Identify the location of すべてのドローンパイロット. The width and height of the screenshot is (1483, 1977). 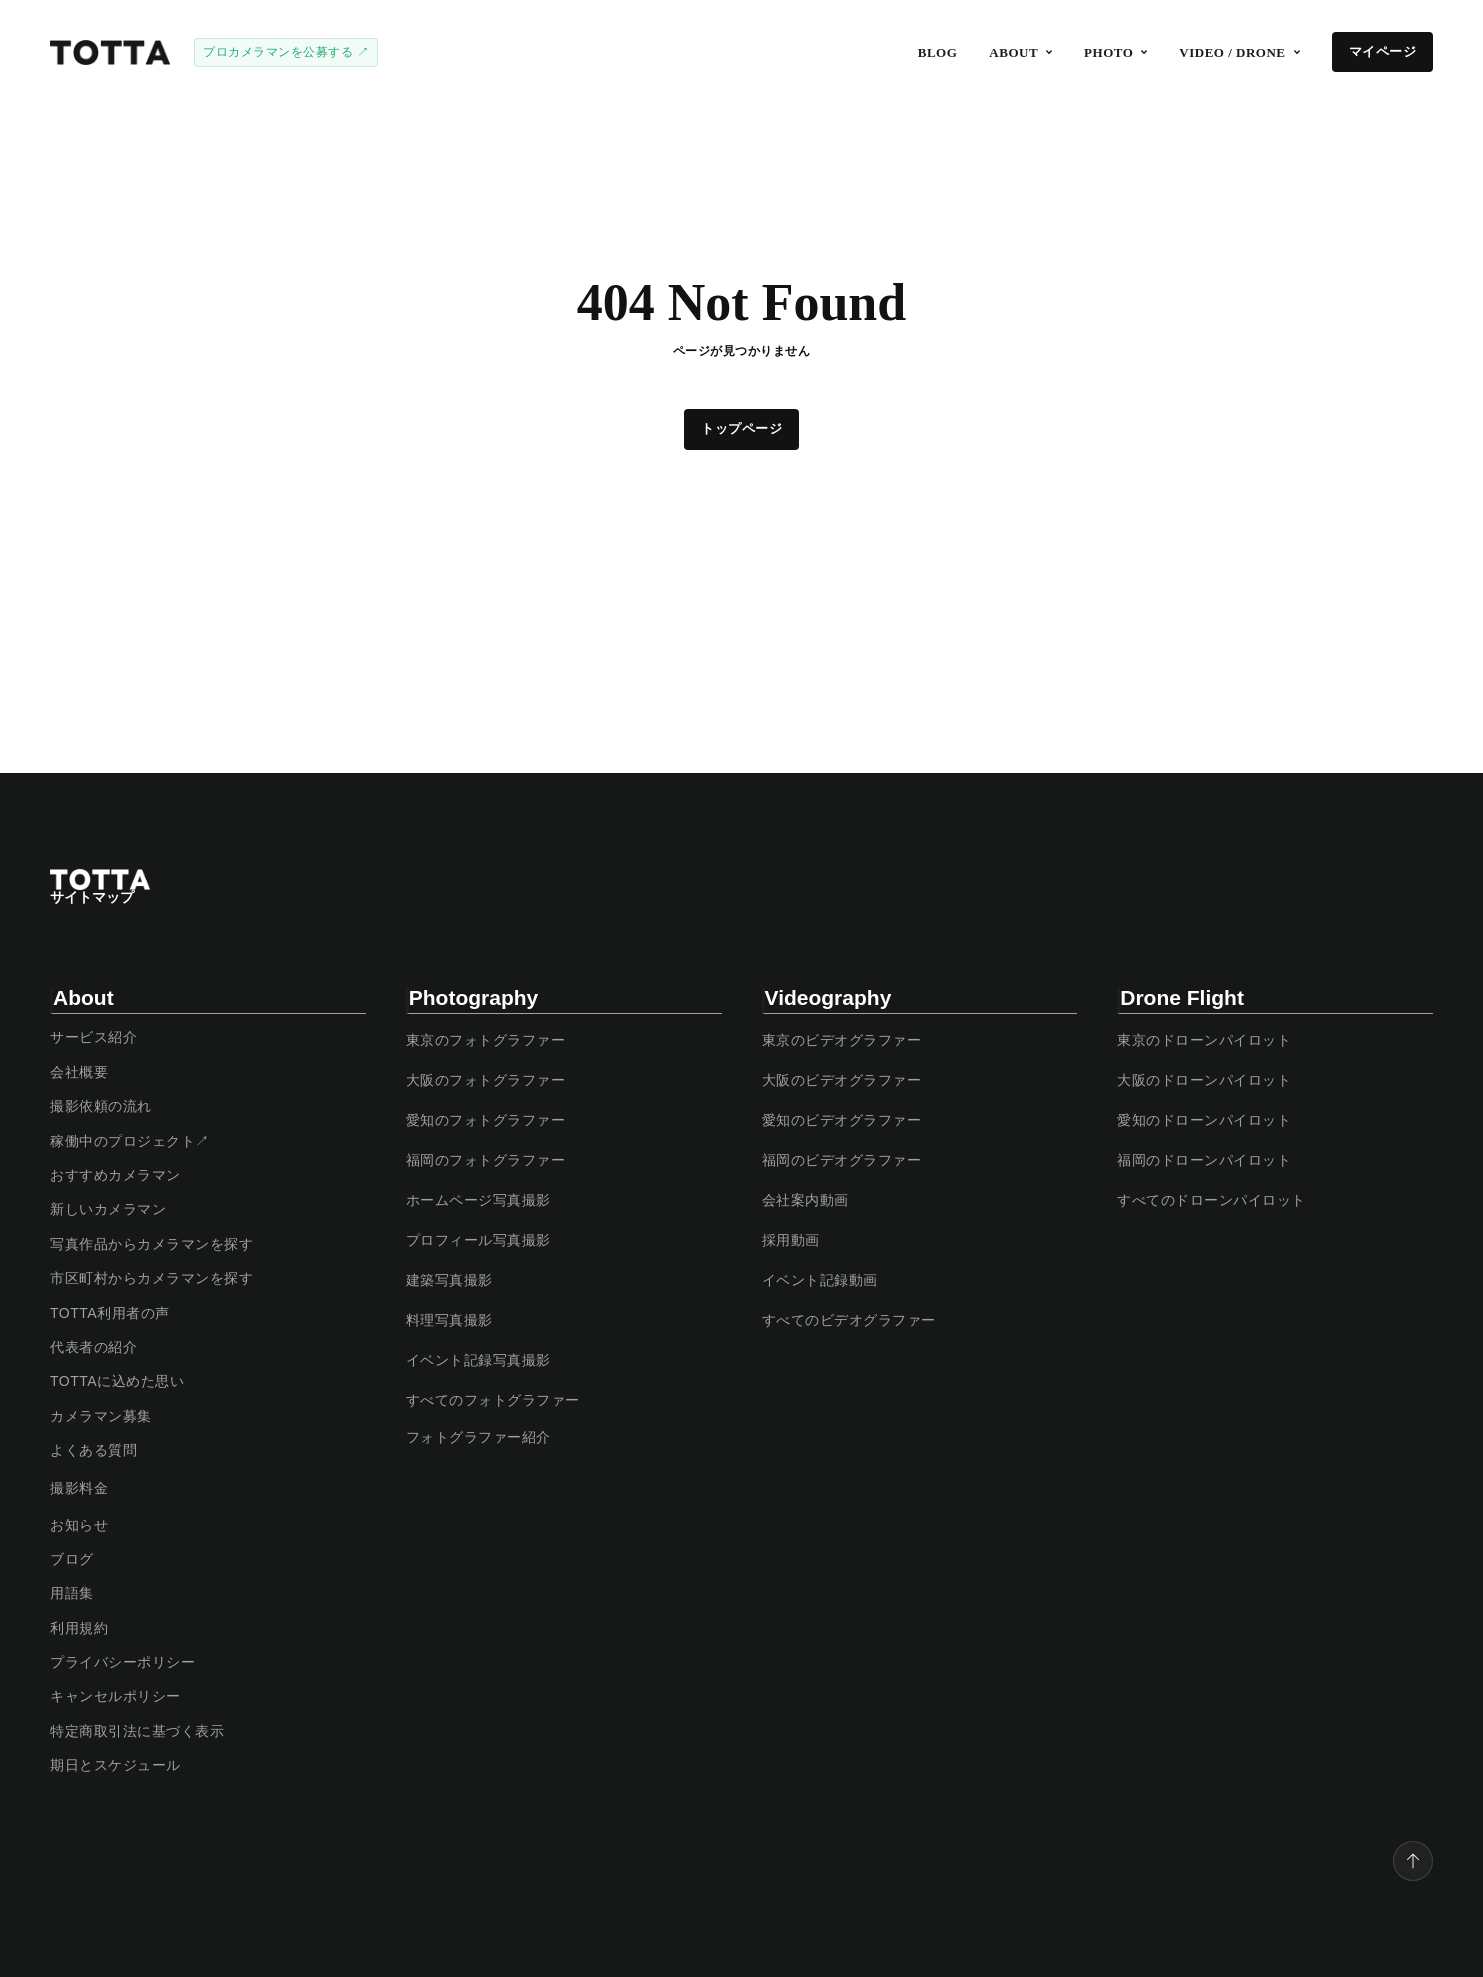
(1211, 1200).